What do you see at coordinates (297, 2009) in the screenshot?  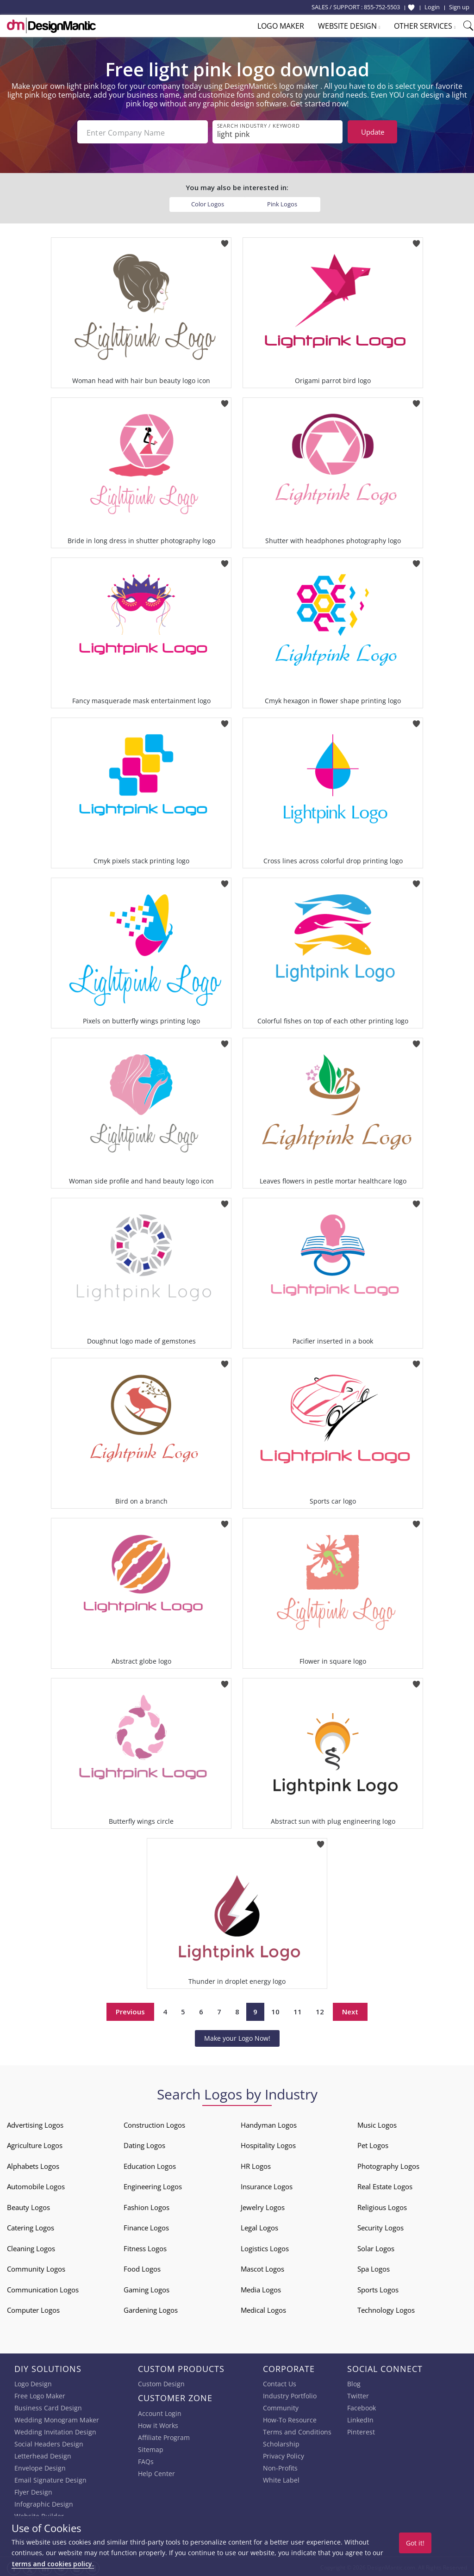 I see `11` at bounding box center [297, 2009].